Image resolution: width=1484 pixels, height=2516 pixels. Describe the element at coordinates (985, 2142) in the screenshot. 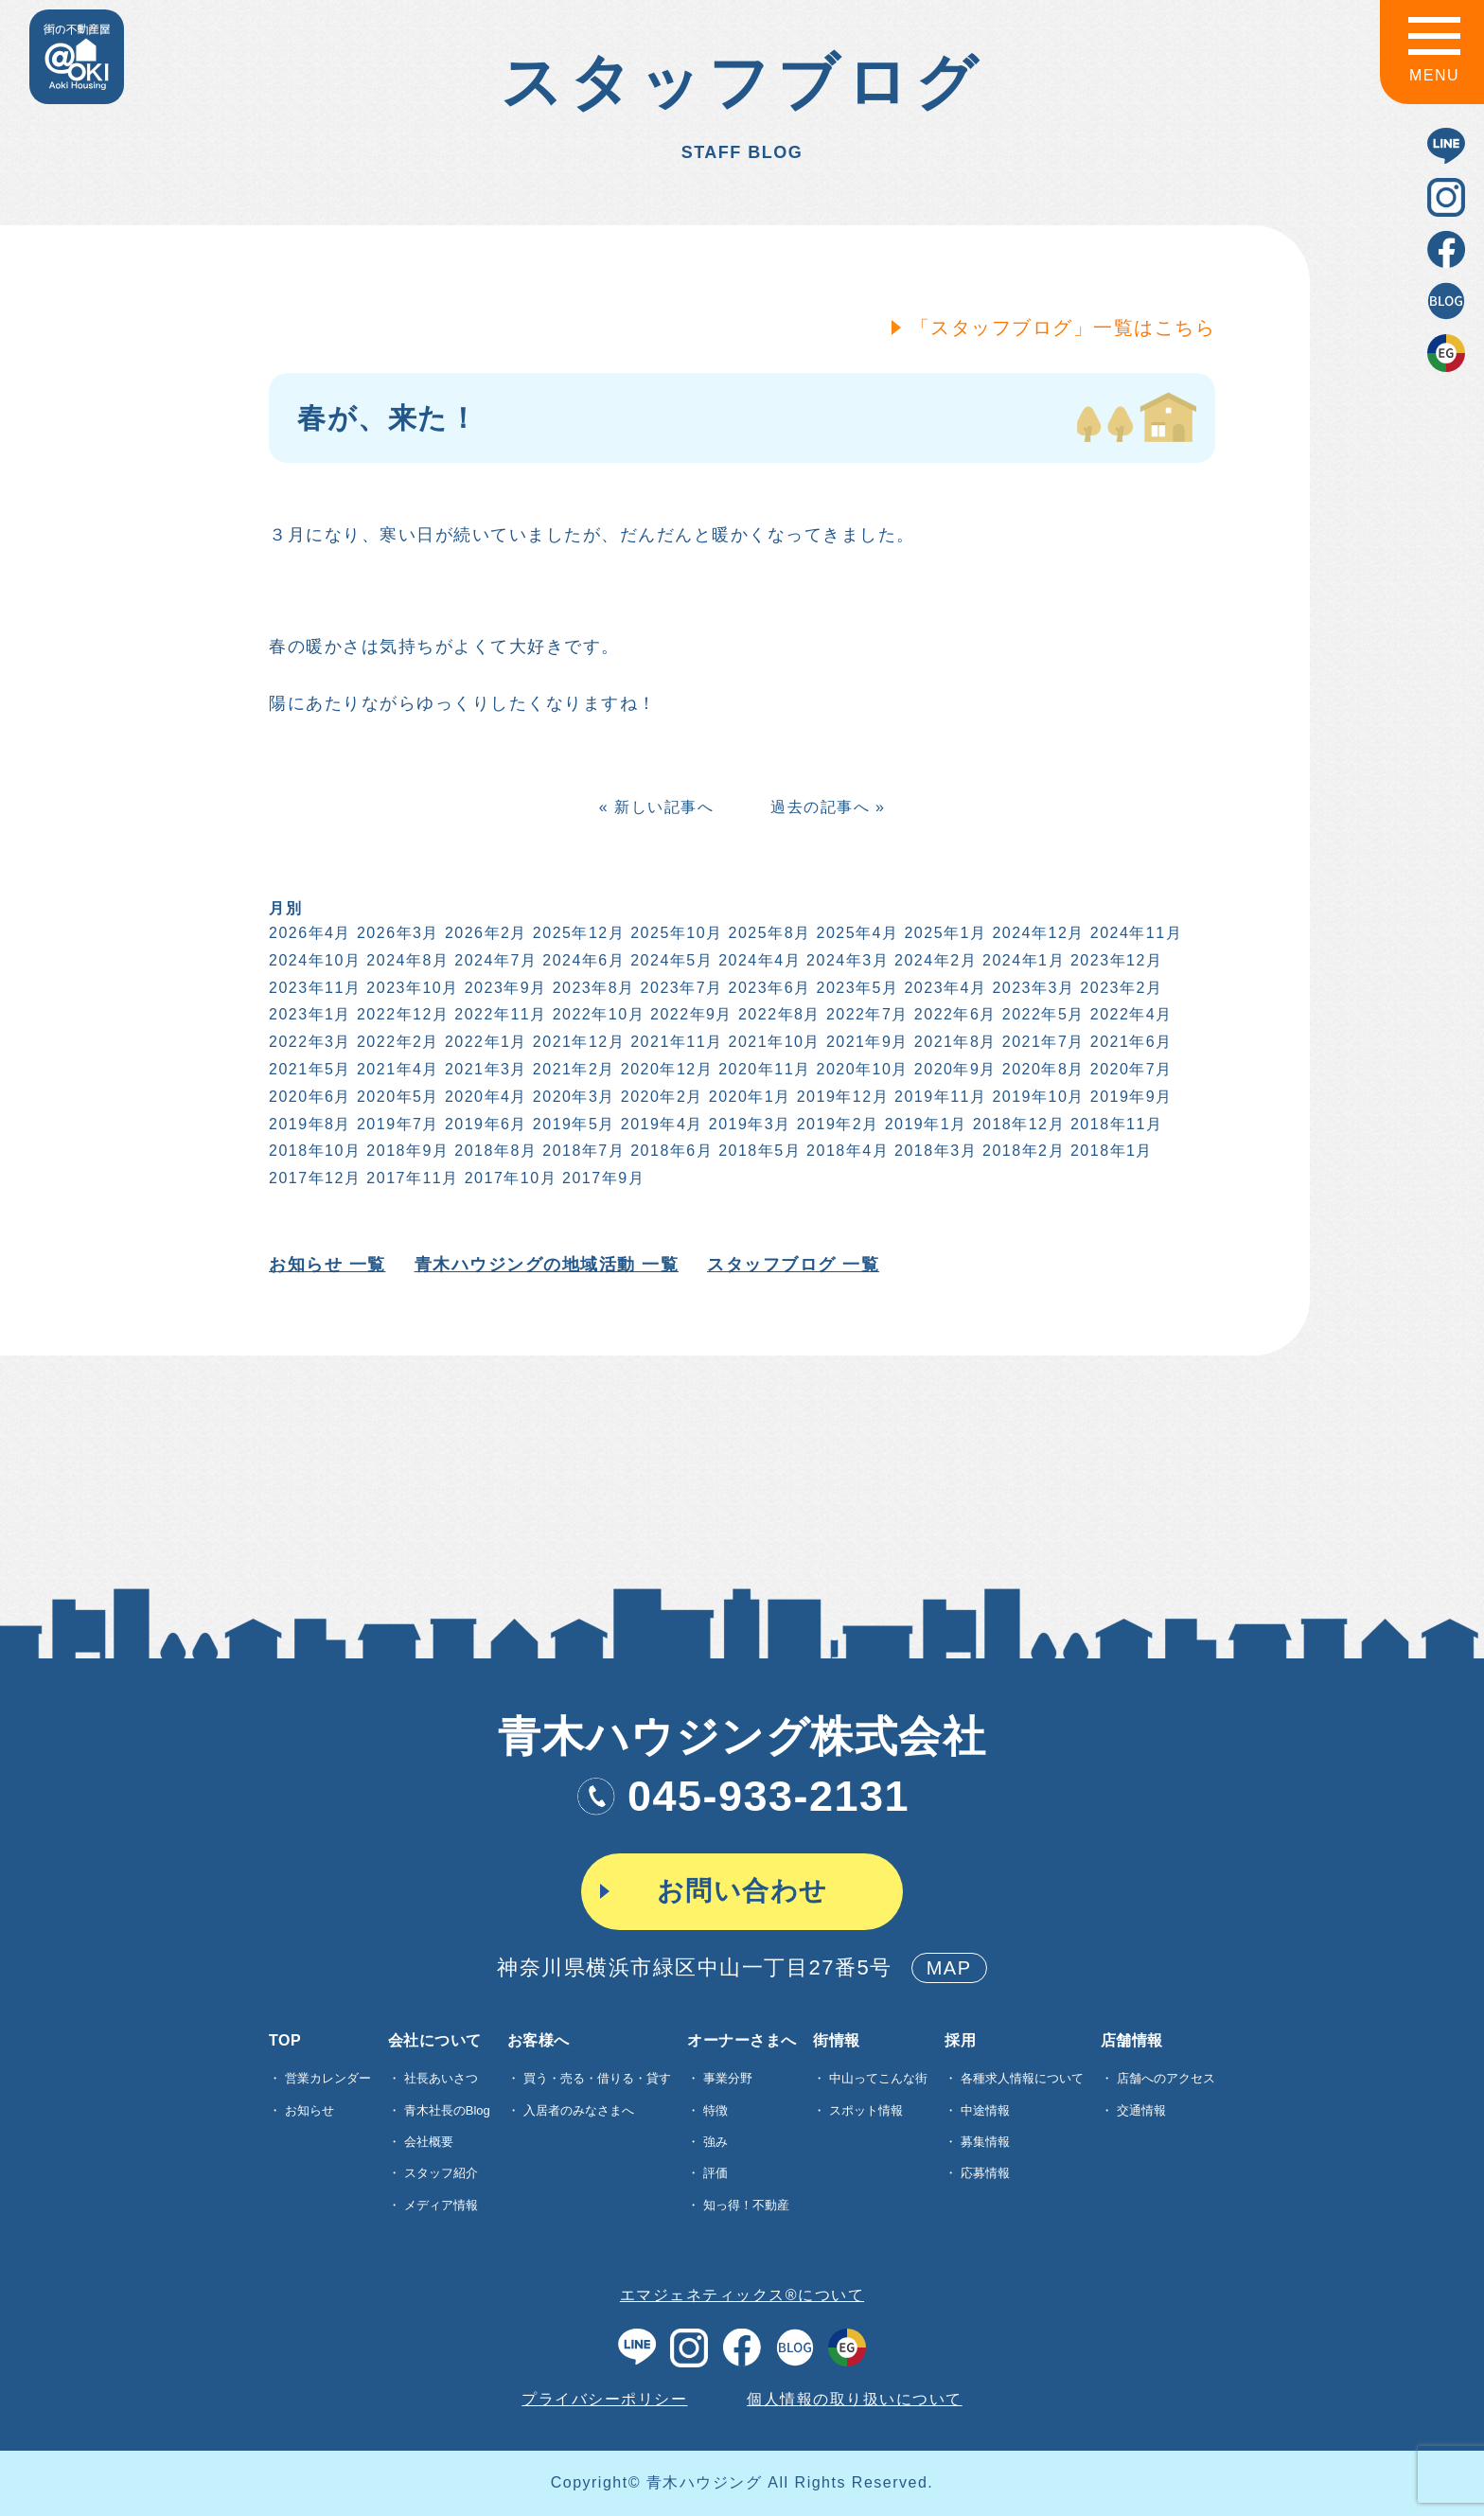

I see `募集情報` at that location.